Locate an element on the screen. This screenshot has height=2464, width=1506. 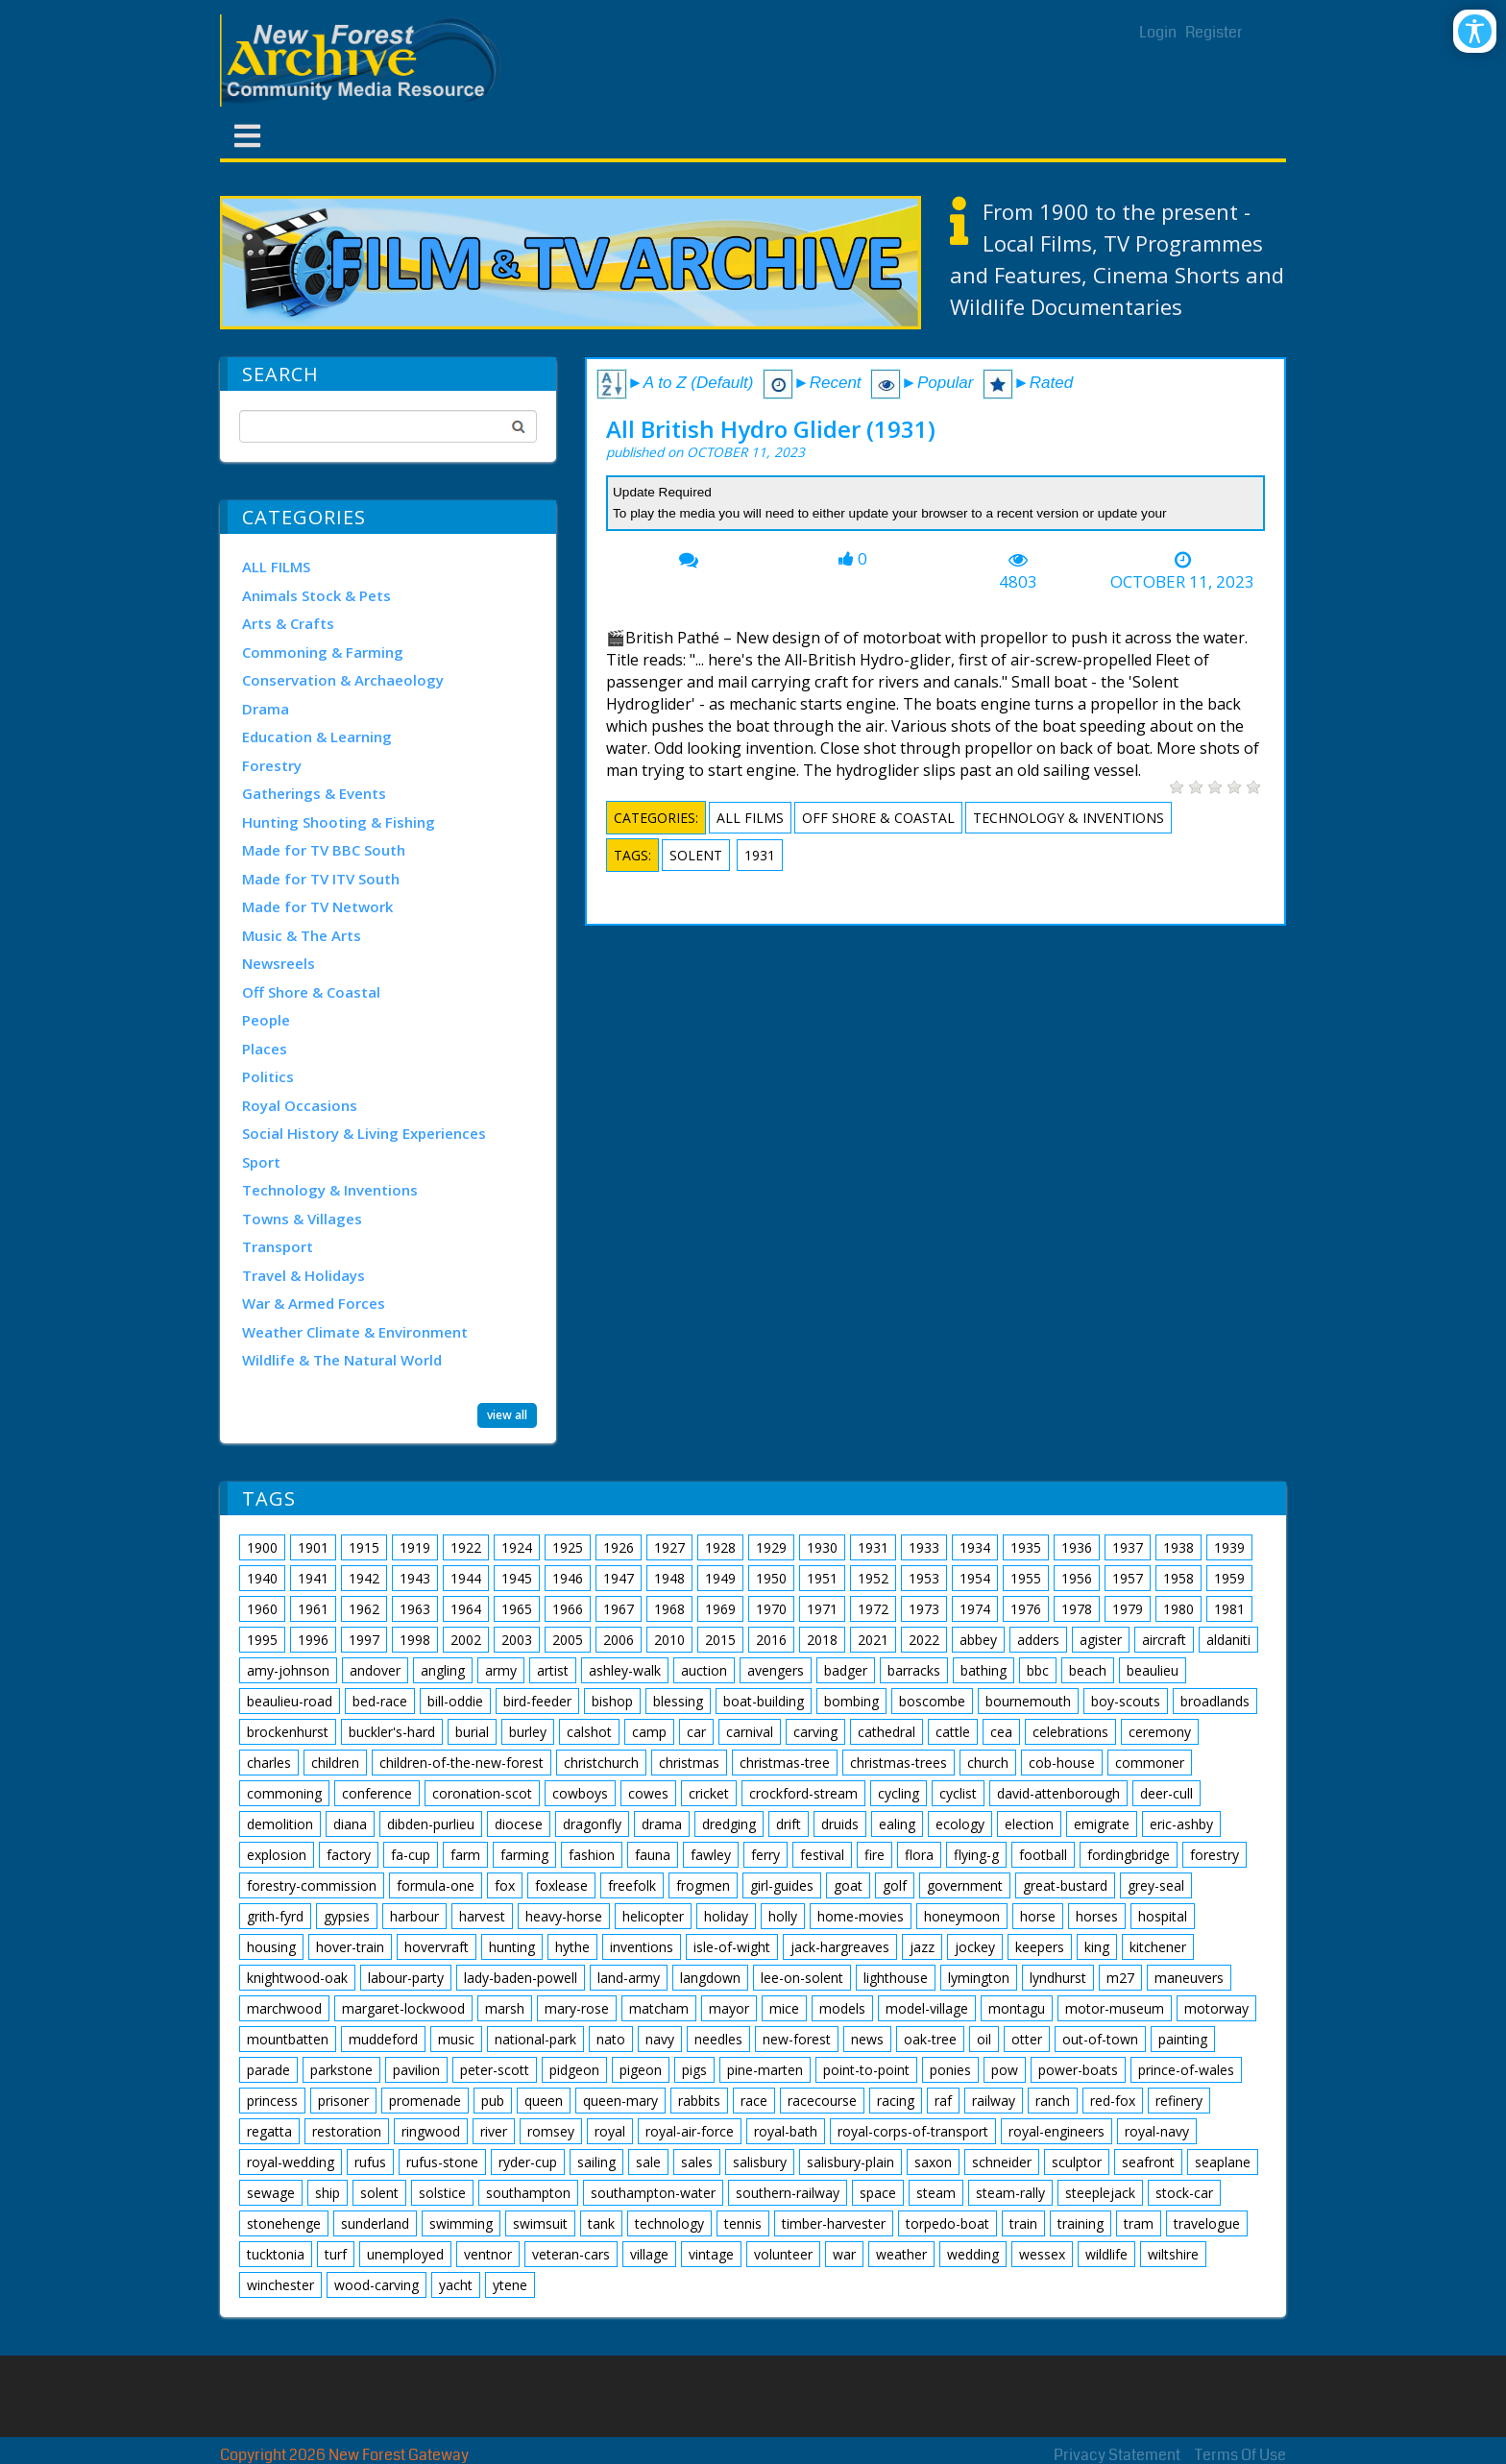
calshot is located at coordinates (589, 1732).